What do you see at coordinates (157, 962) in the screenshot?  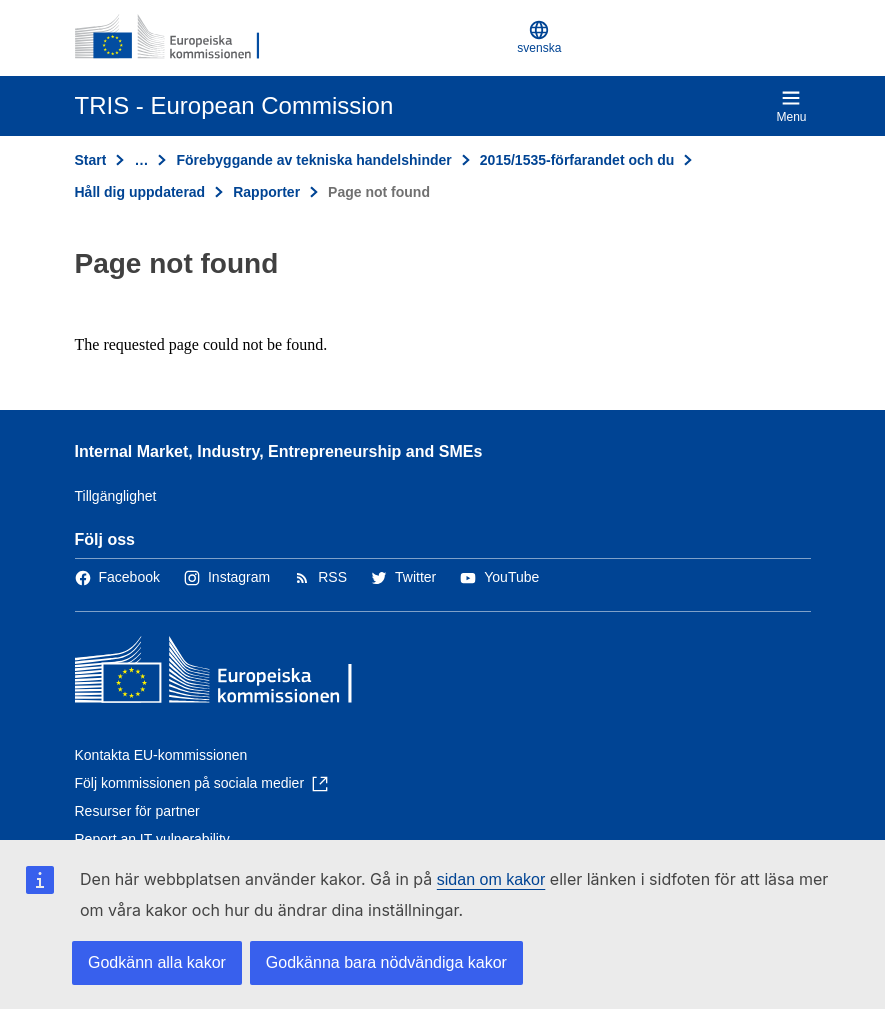 I see `Godkänn alla kakor` at bounding box center [157, 962].